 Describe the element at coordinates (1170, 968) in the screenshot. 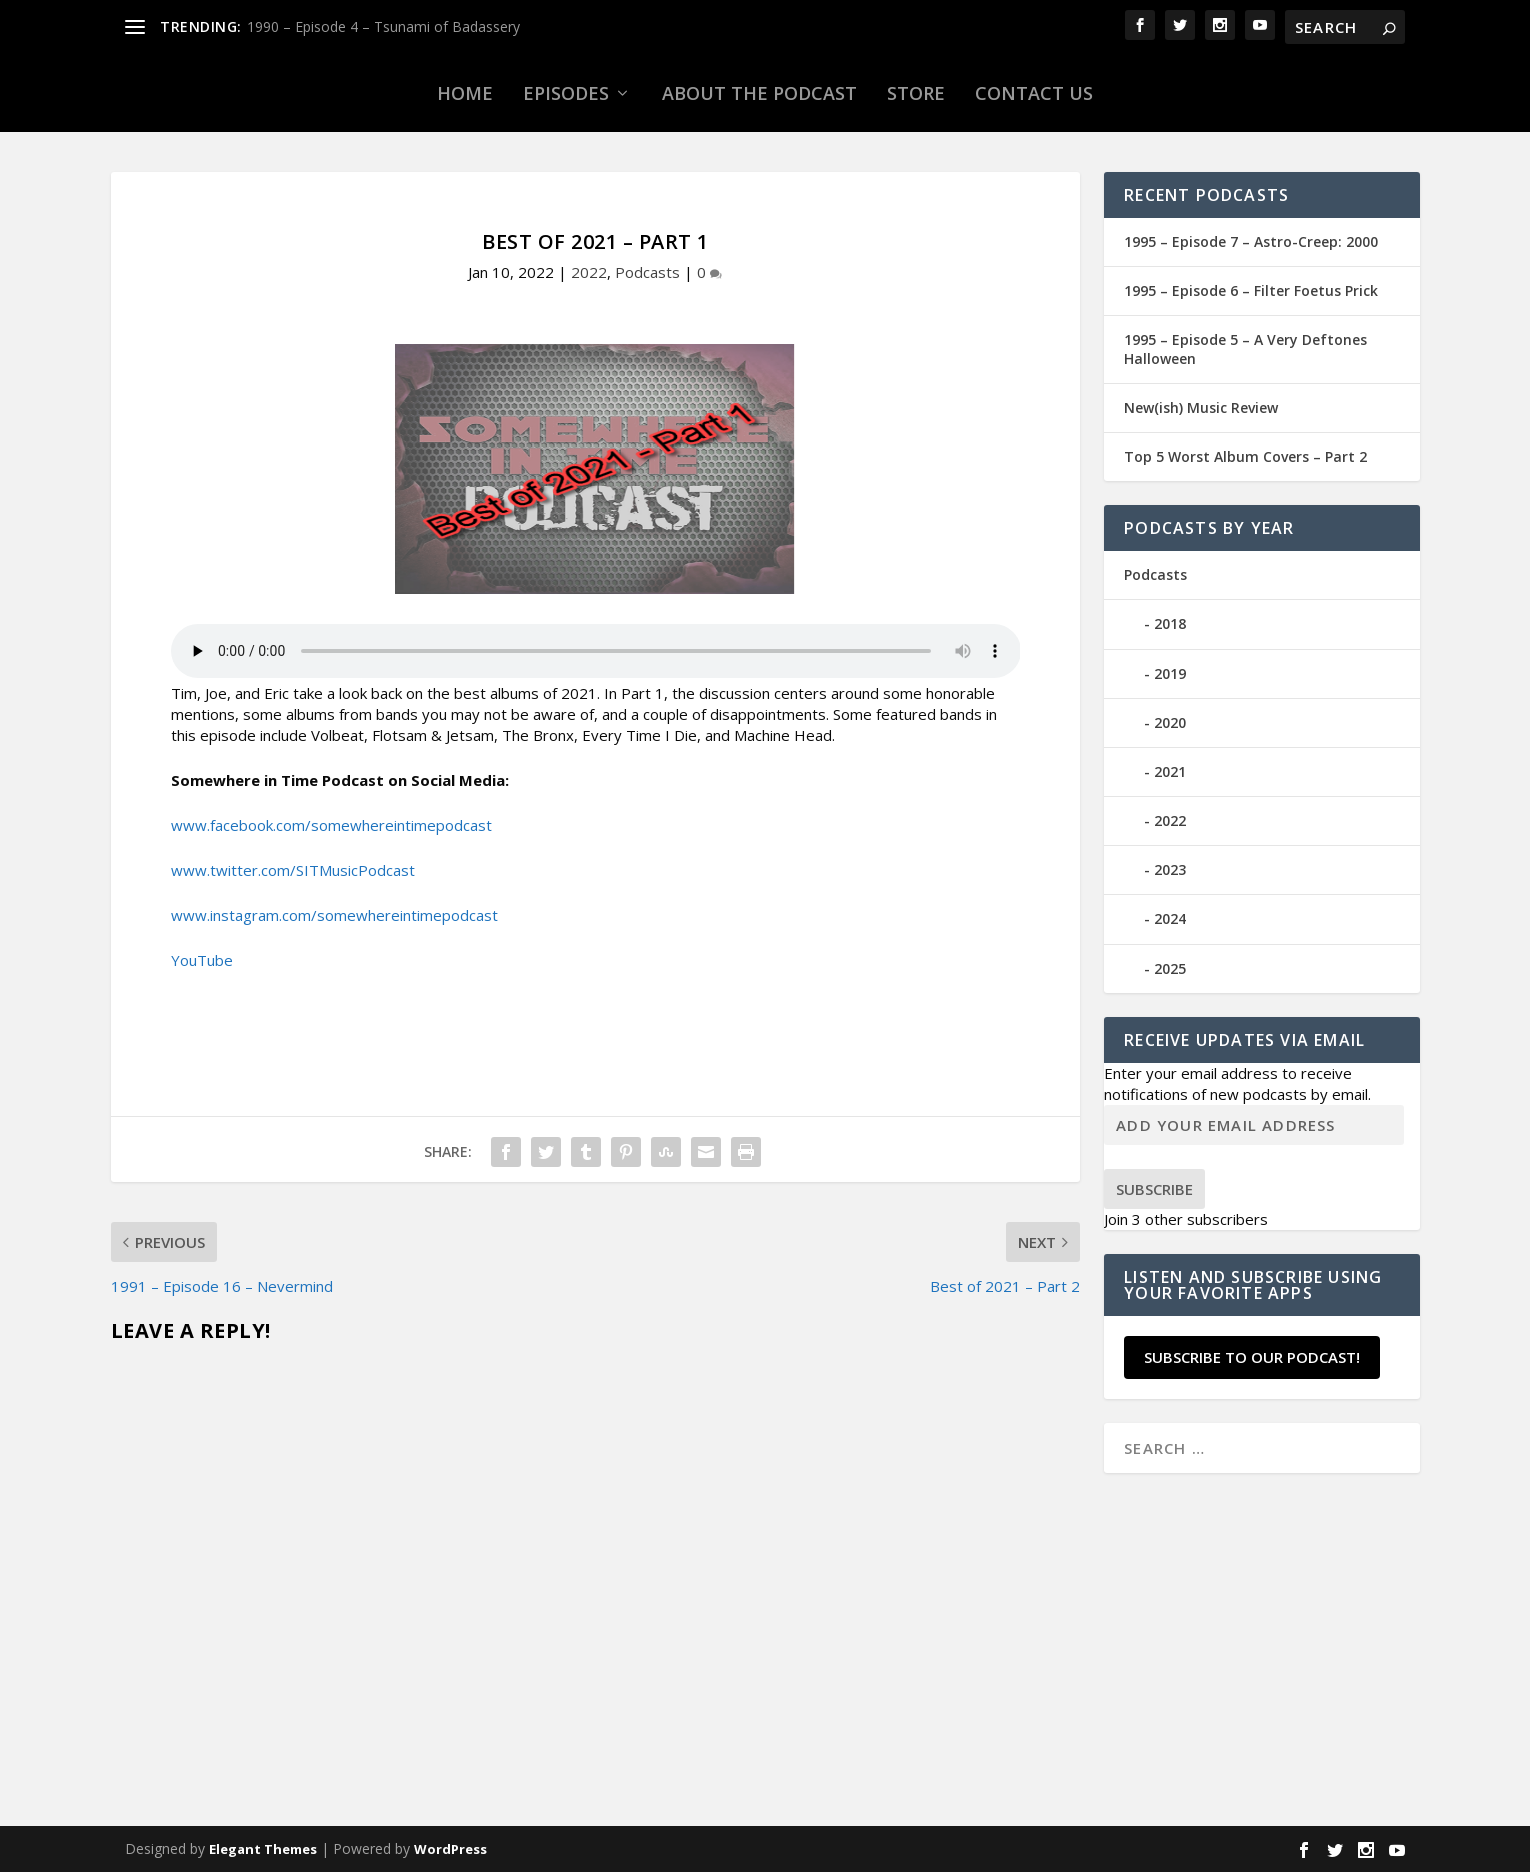

I see `2025` at that location.